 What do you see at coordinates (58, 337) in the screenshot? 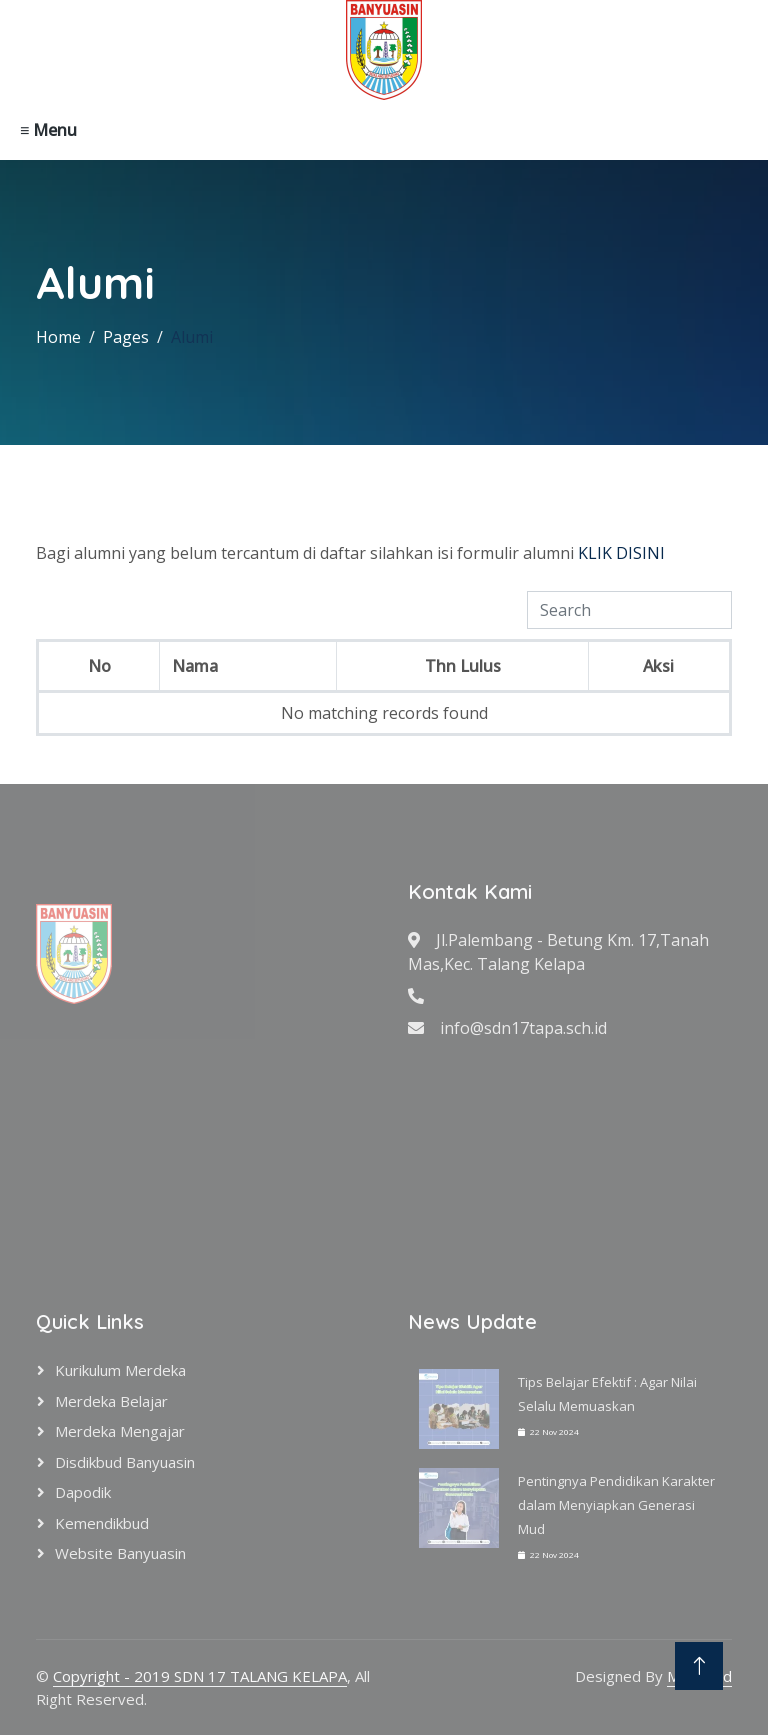
I see `Home` at bounding box center [58, 337].